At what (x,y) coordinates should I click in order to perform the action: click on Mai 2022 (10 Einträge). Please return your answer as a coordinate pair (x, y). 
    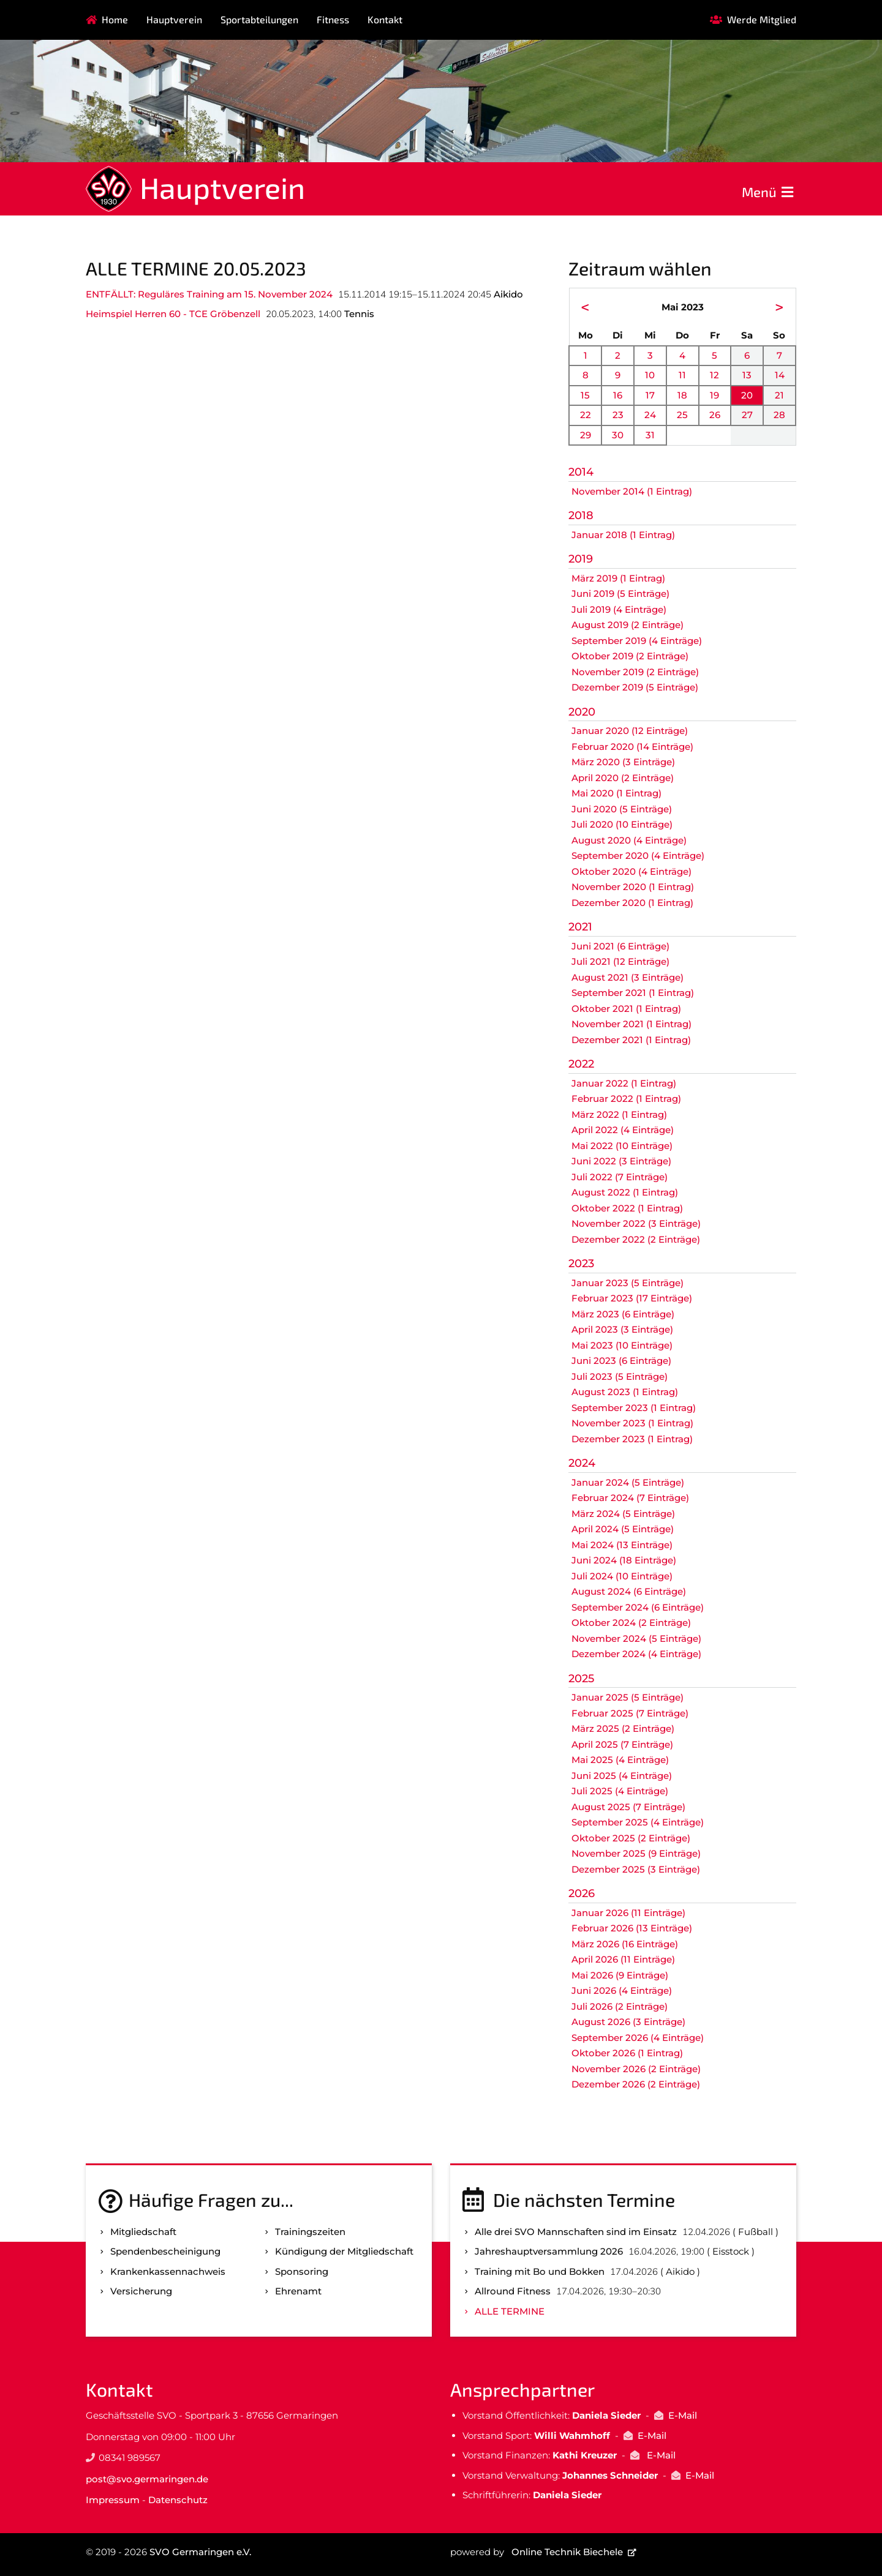
    Looking at the image, I should click on (622, 1145).